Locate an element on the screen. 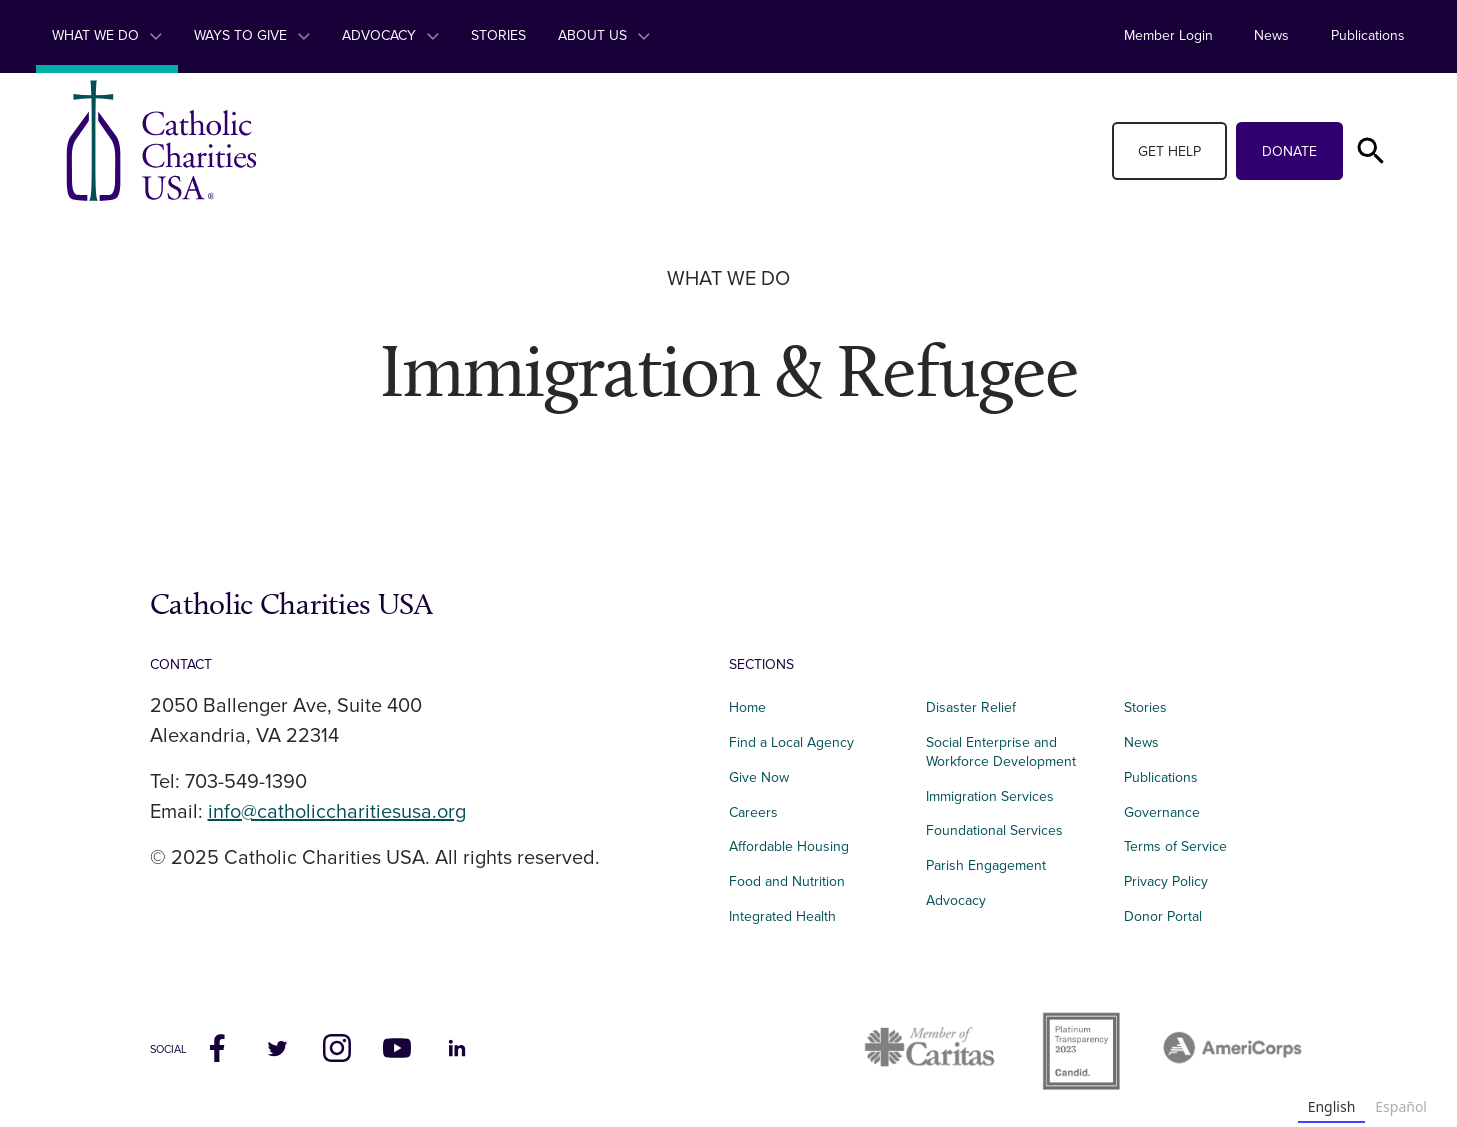 This screenshot has height=1127, width=1457. Donate is located at coordinates (1289, 151).